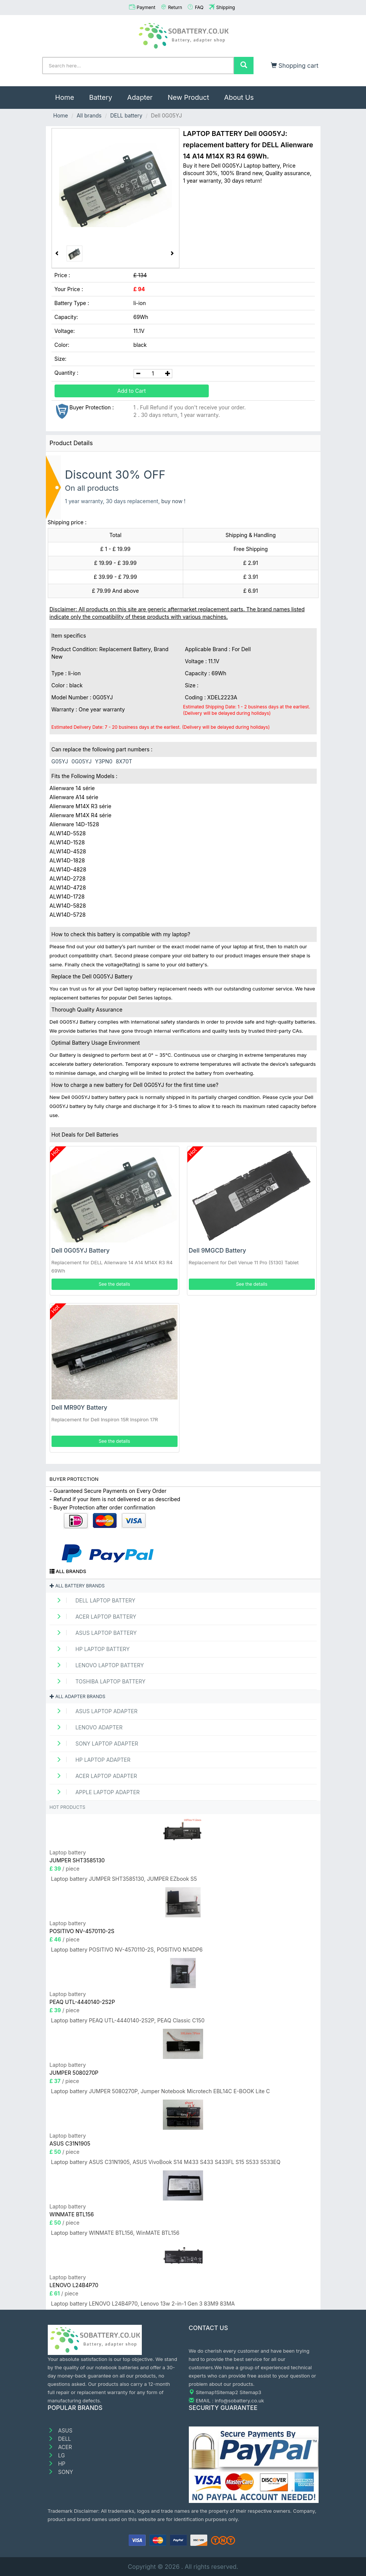 This screenshot has height=2576, width=366. What do you see at coordinates (225, 7) in the screenshot?
I see `Shipping` at bounding box center [225, 7].